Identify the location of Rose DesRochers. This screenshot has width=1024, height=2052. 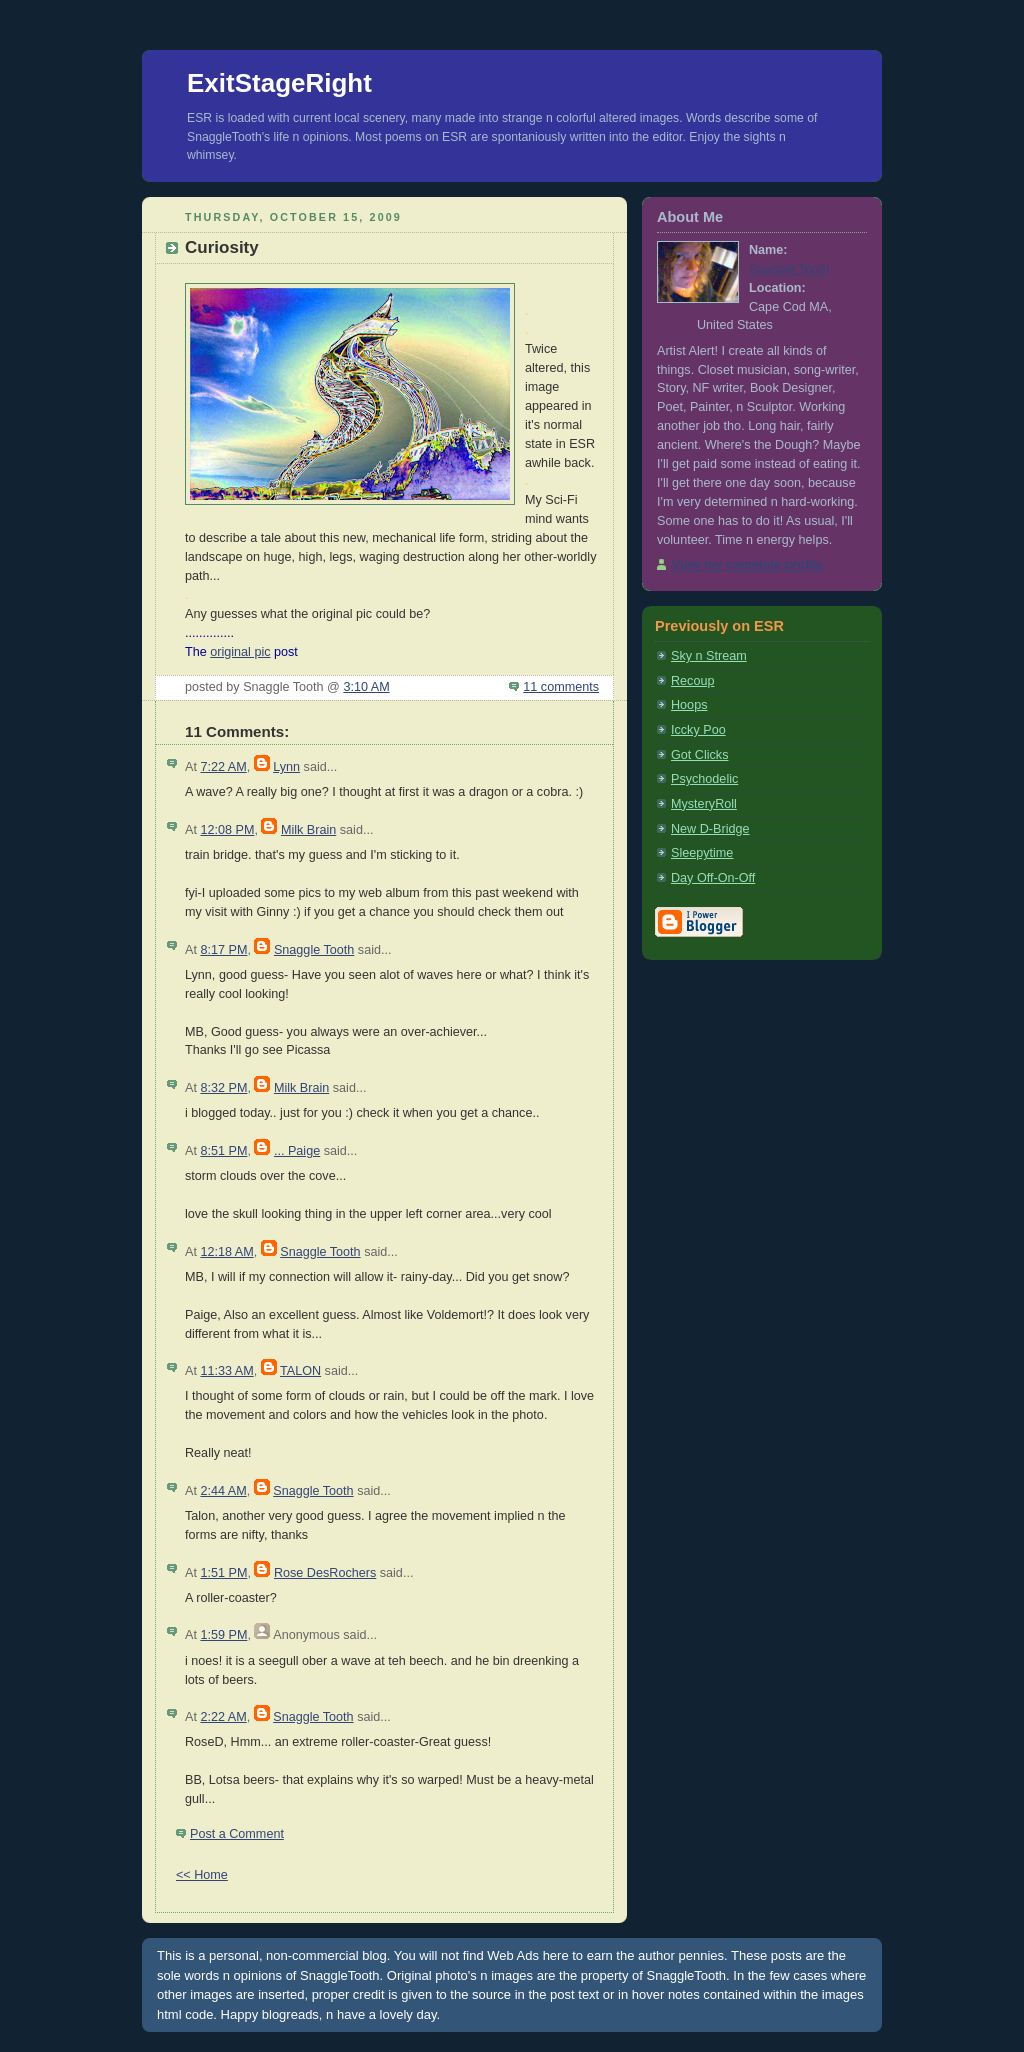
(325, 1573).